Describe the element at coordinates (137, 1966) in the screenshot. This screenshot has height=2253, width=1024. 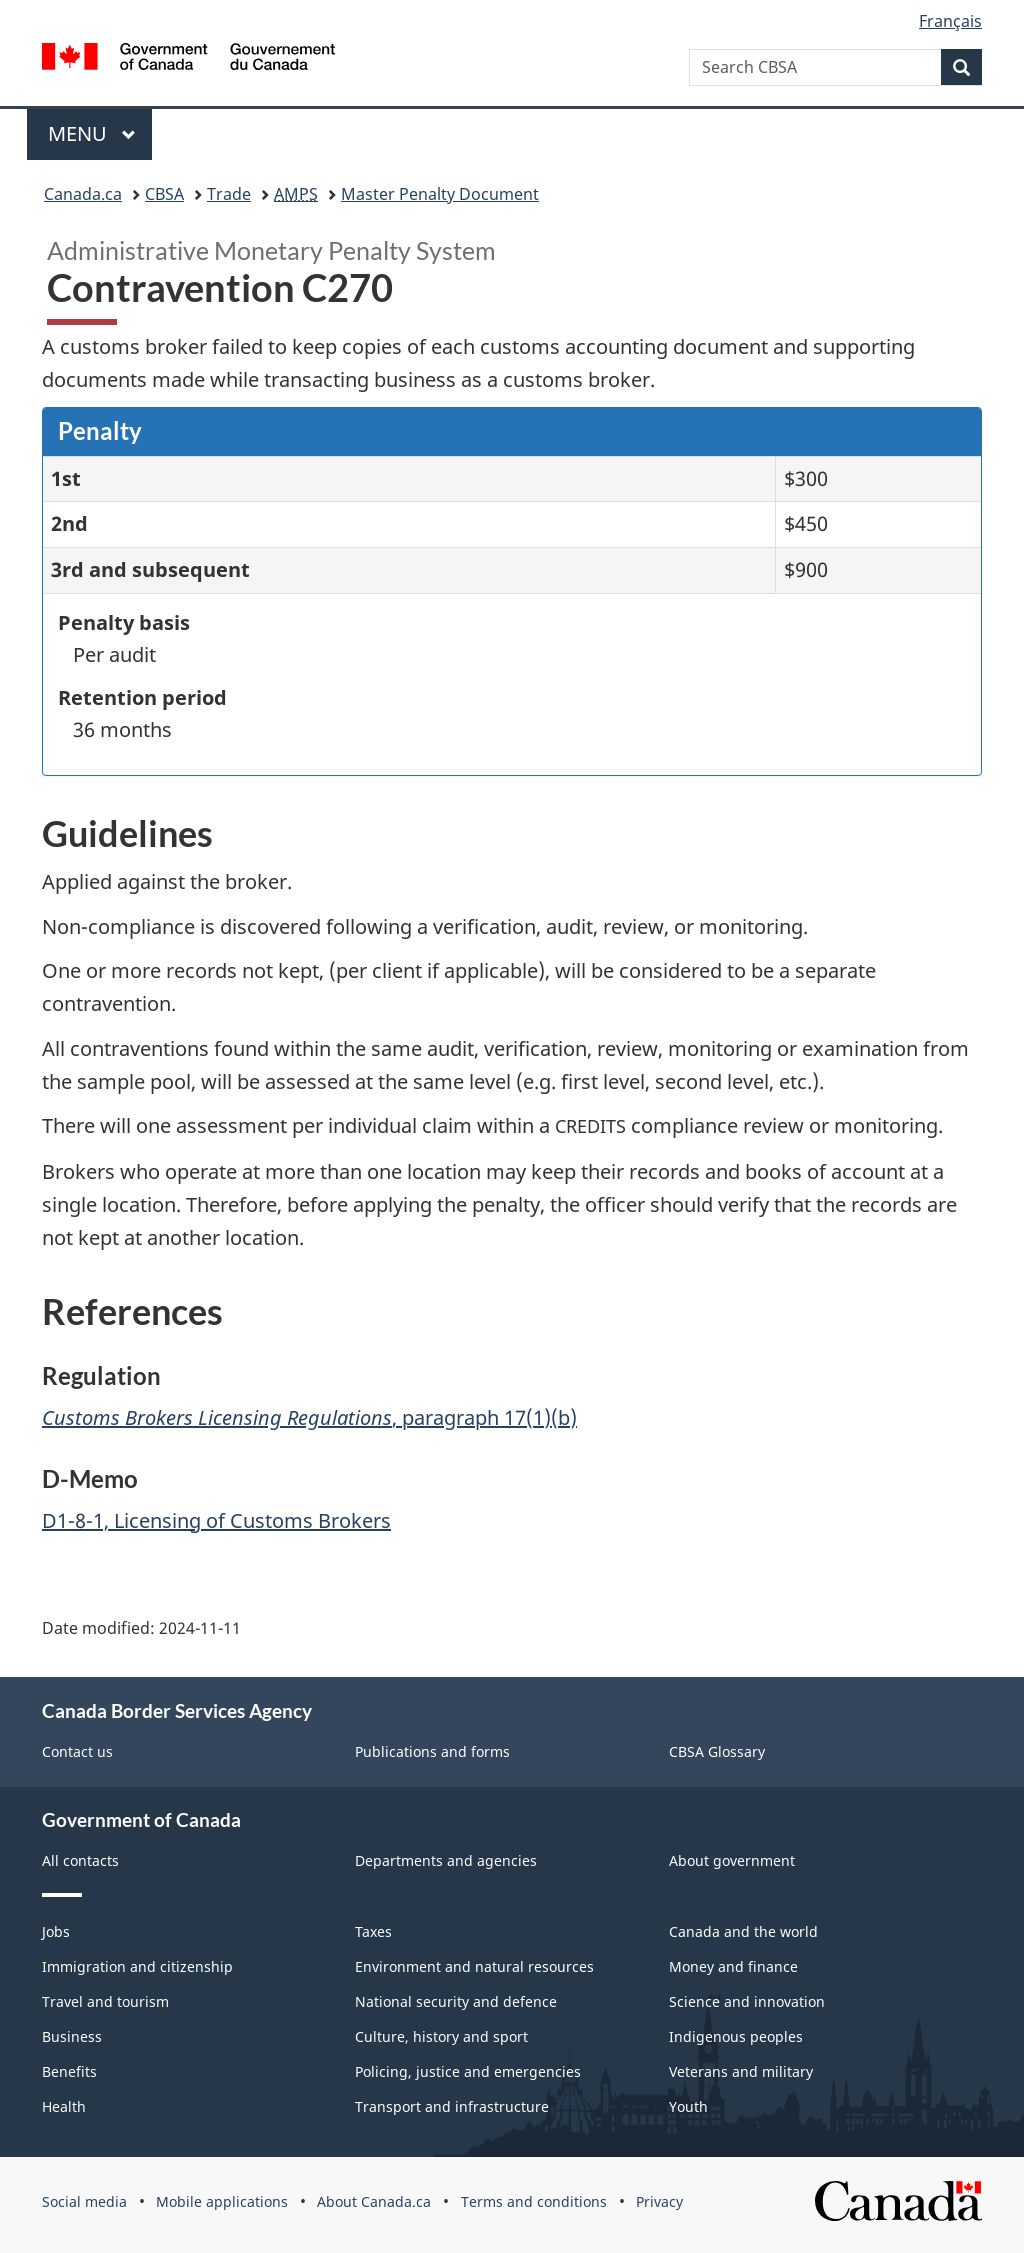
I see `Immigration and citizenship` at that location.